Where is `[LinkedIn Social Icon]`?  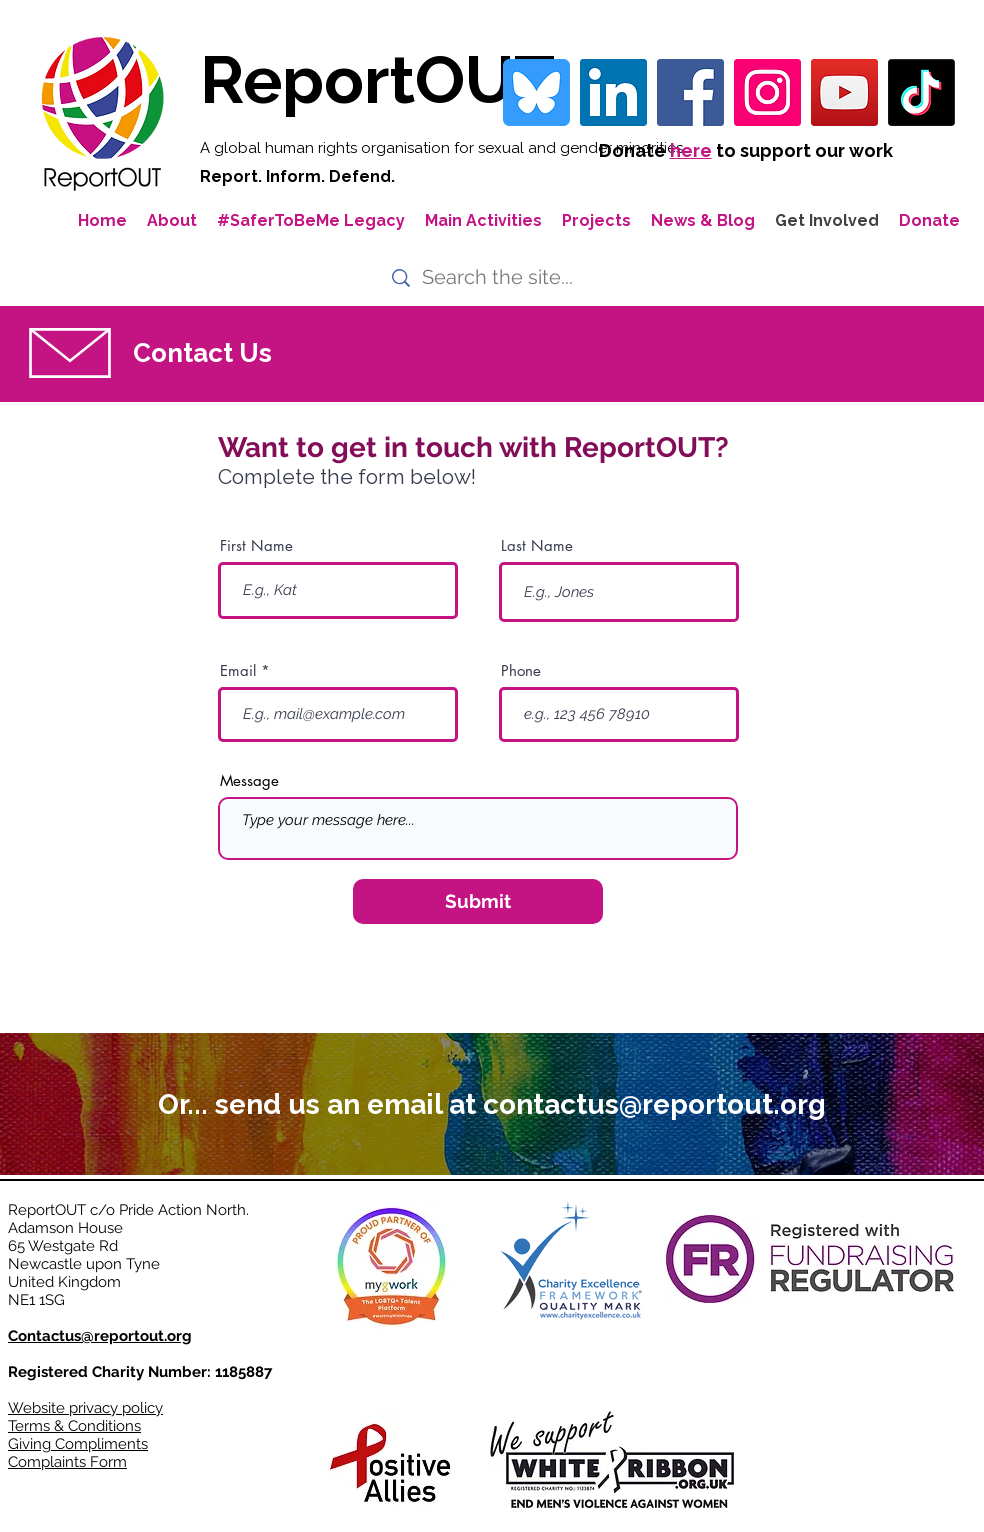
[LinkedIn Social Icon] is located at coordinates (613, 92).